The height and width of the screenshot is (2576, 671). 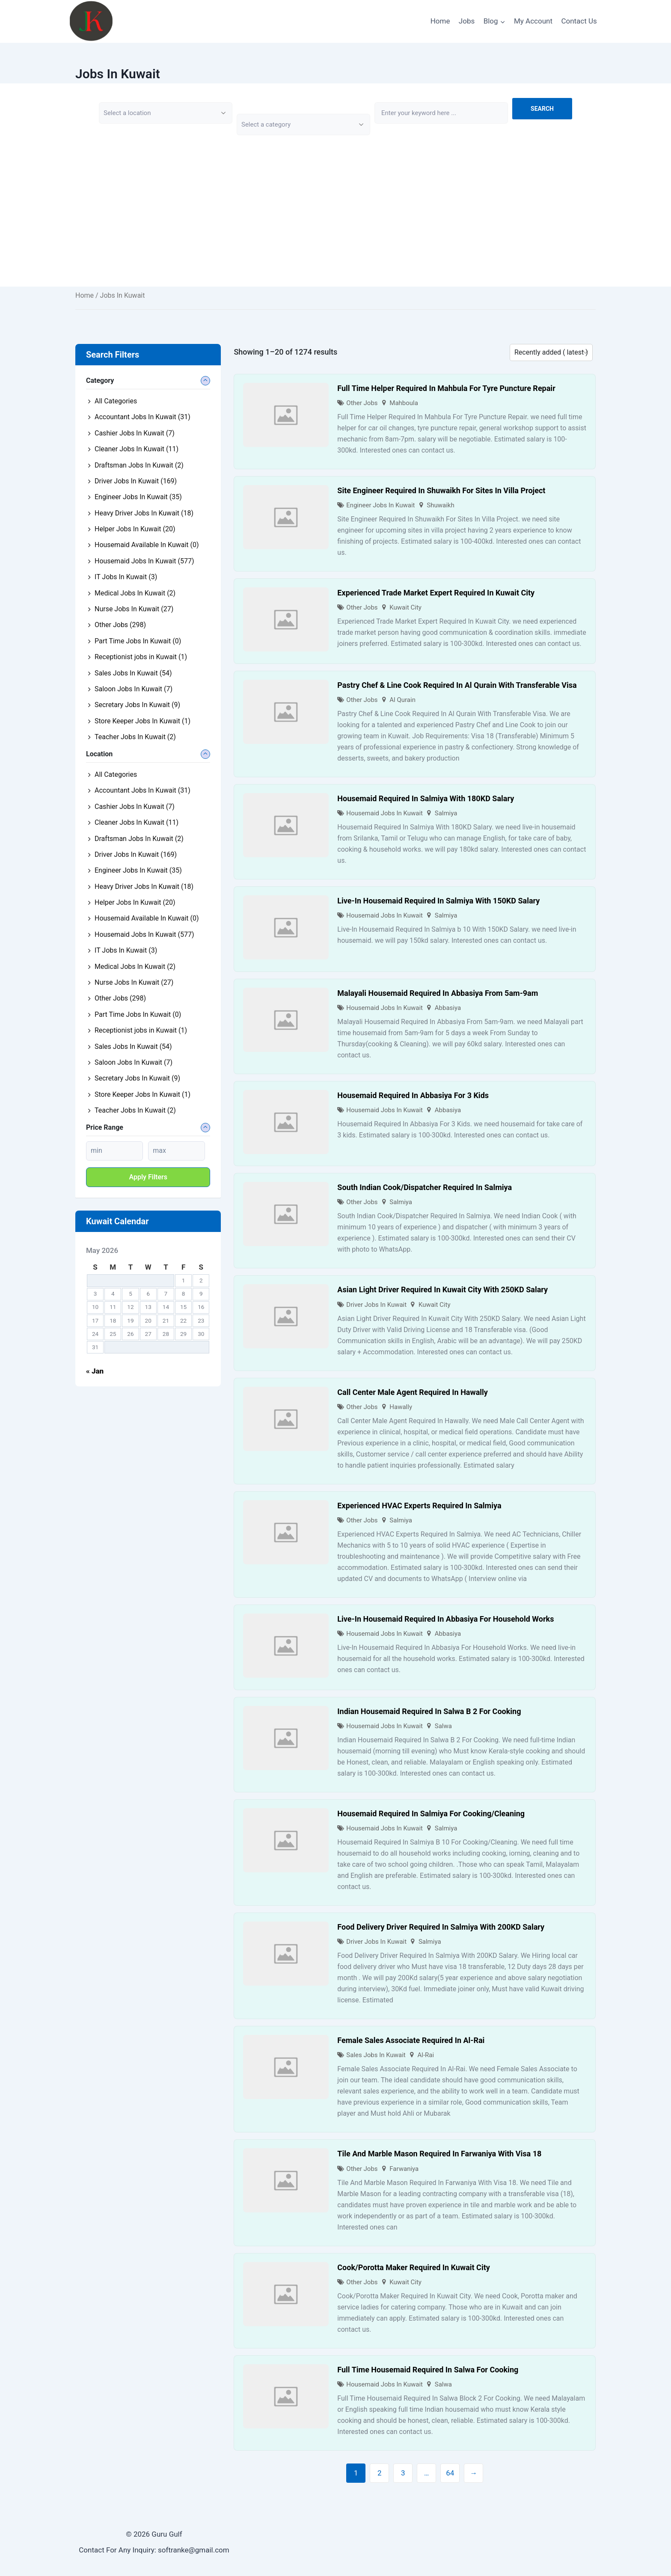 I want to click on Contact Us, so click(x=579, y=21).